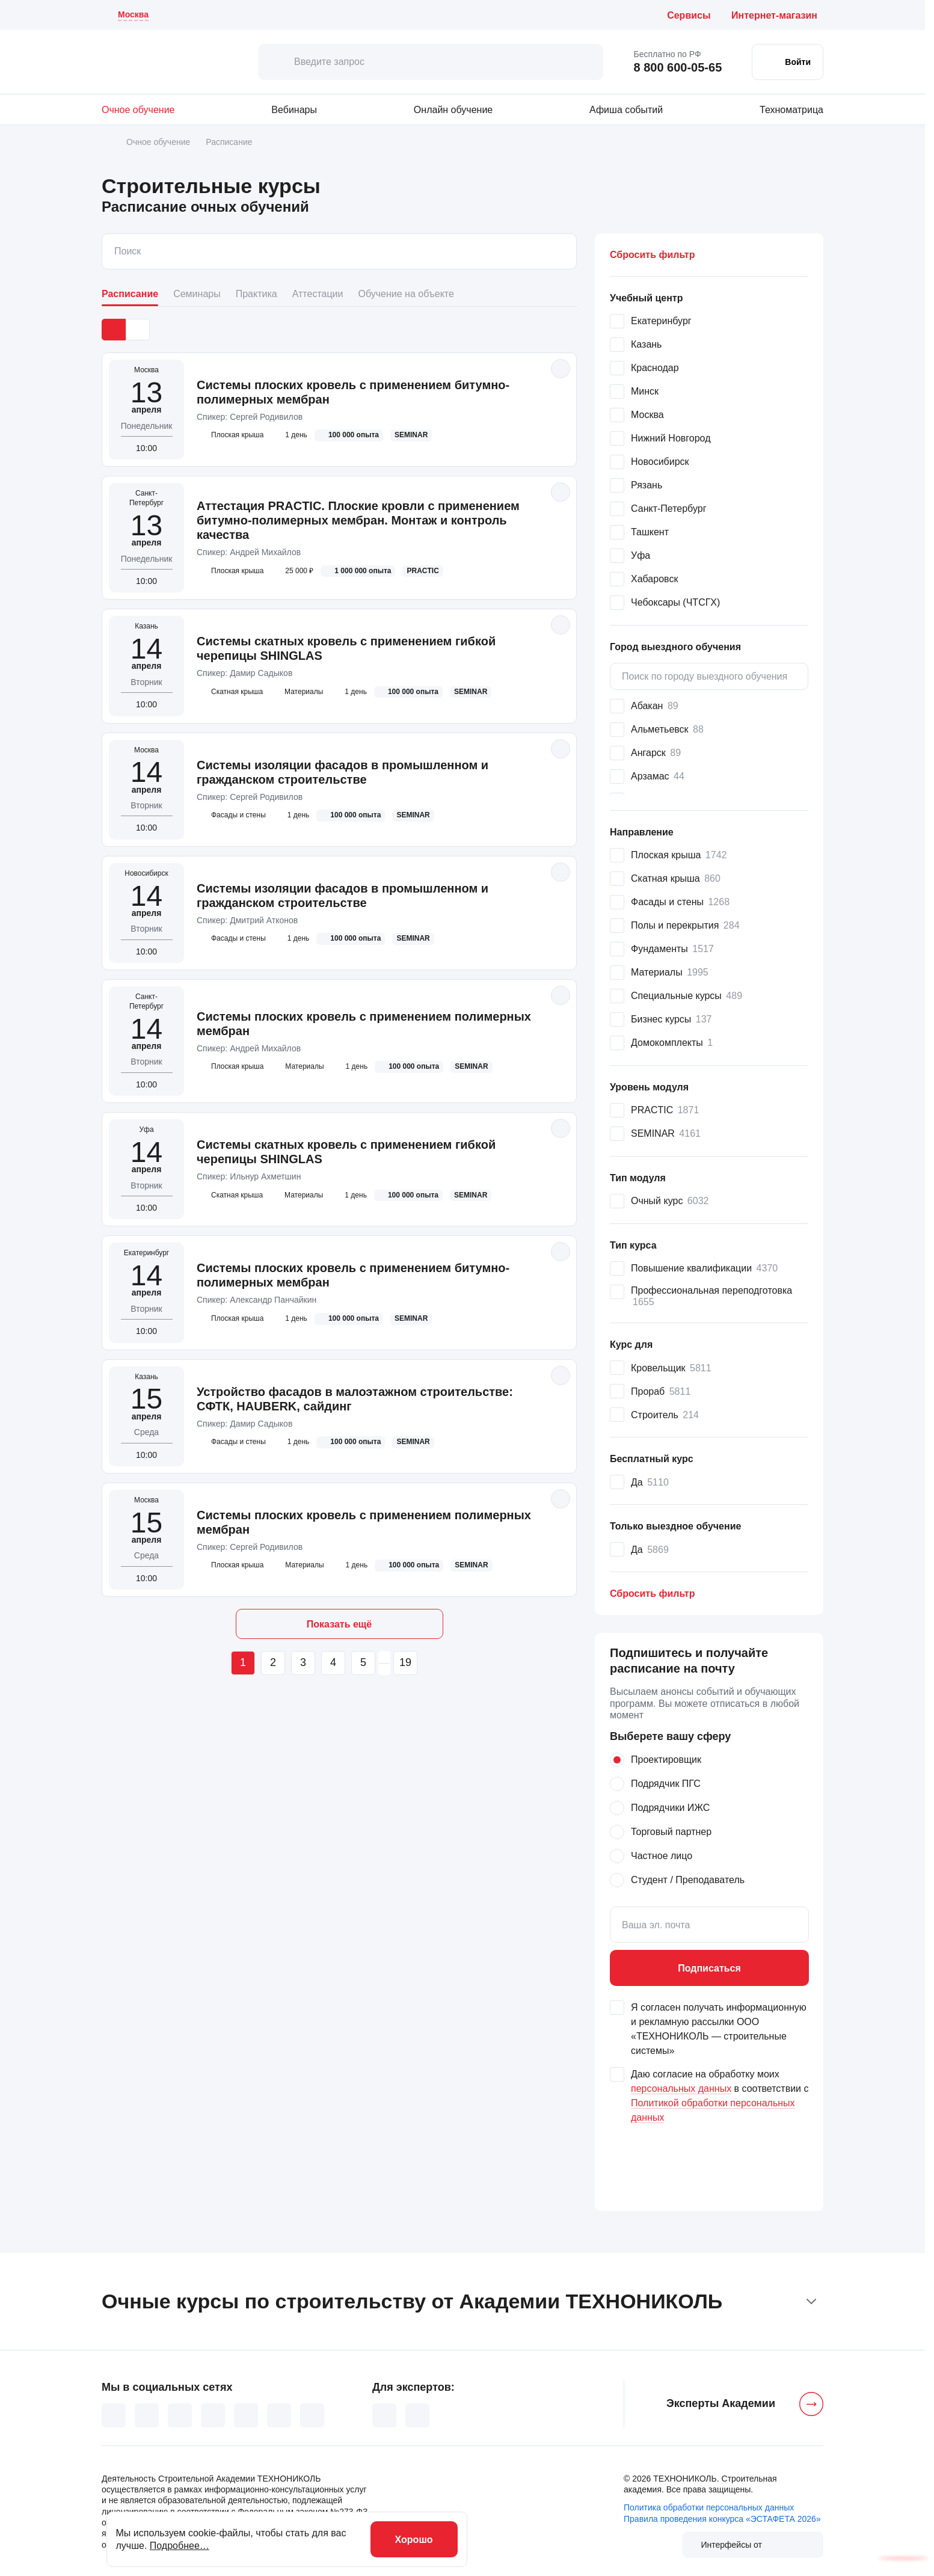 The image size is (934, 2576). I want to click on [Одноклассники], so click(147, 2415).